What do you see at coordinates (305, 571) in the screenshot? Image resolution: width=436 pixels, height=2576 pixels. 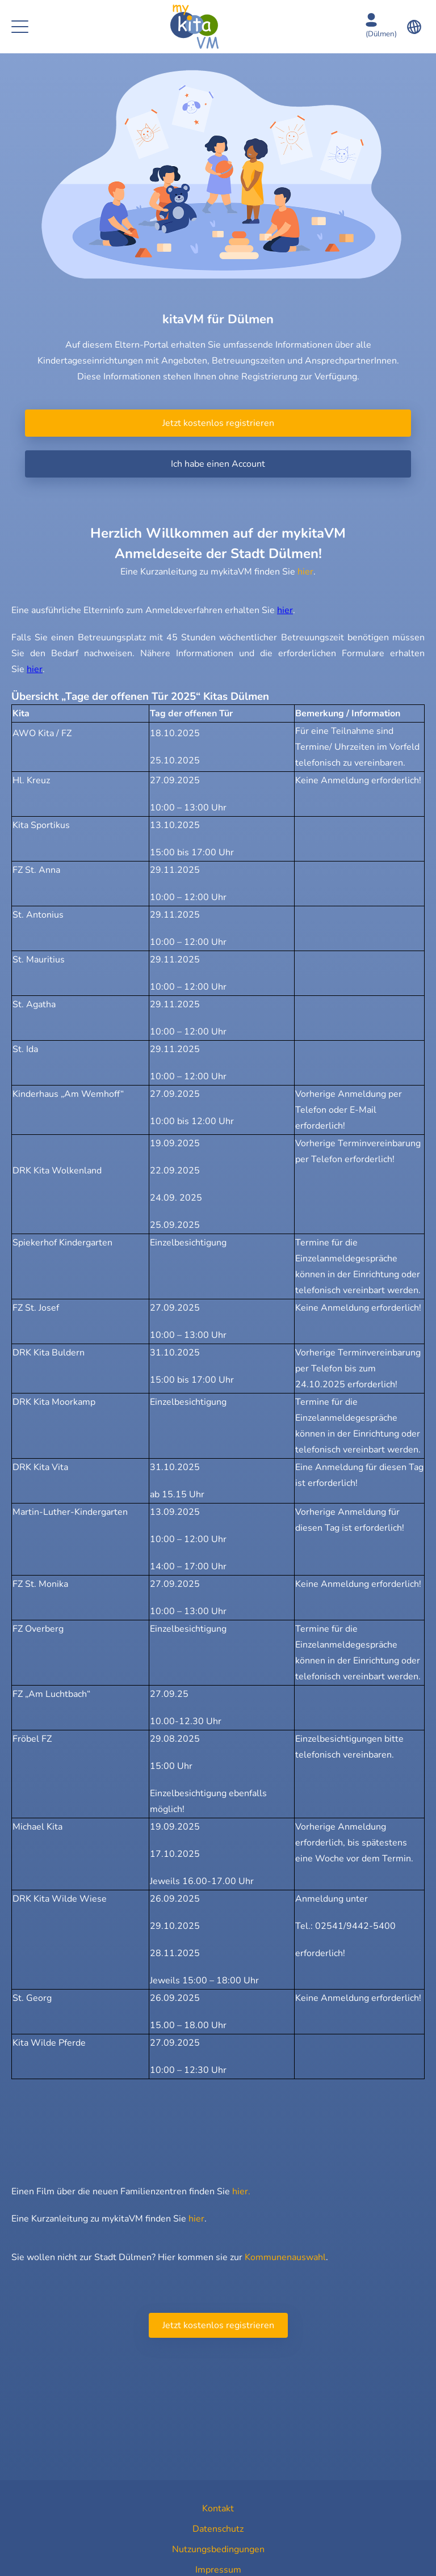 I see `hier` at bounding box center [305, 571].